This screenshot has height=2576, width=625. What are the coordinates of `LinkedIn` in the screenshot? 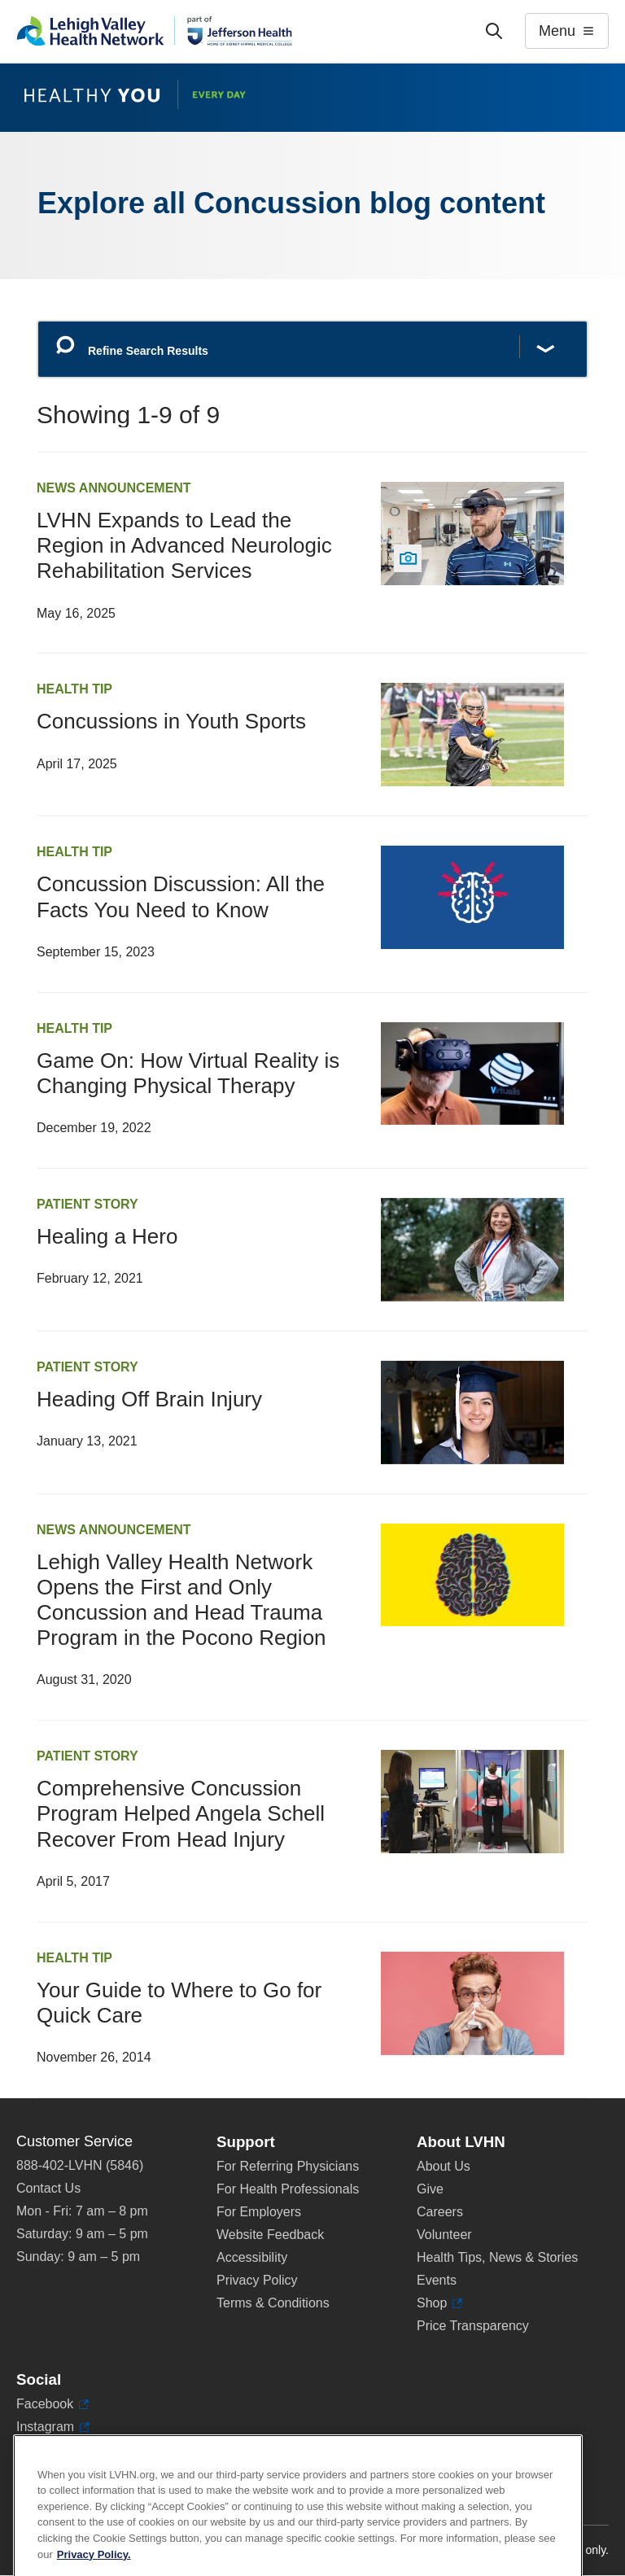 It's located at (48, 2450).